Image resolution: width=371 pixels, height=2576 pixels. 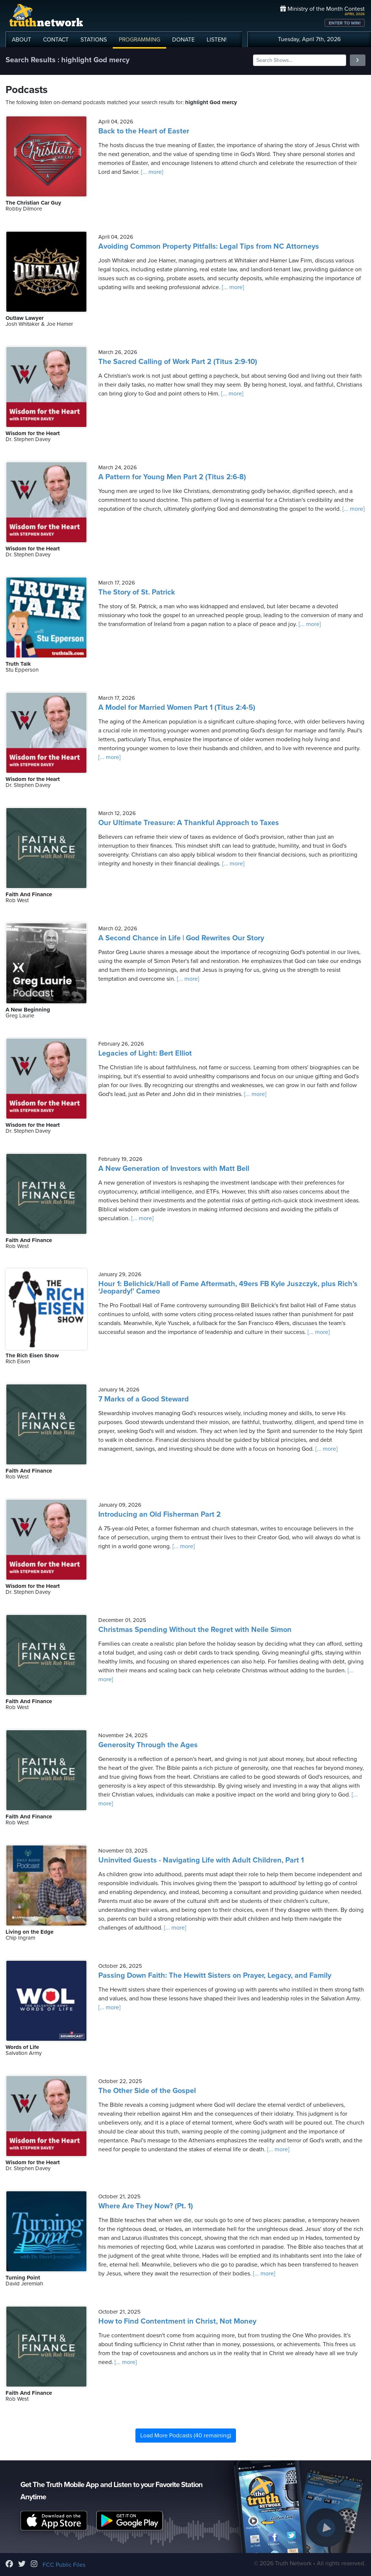 I want to click on A New Generation of Investors with Matt Bell, so click(x=173, y=1168).